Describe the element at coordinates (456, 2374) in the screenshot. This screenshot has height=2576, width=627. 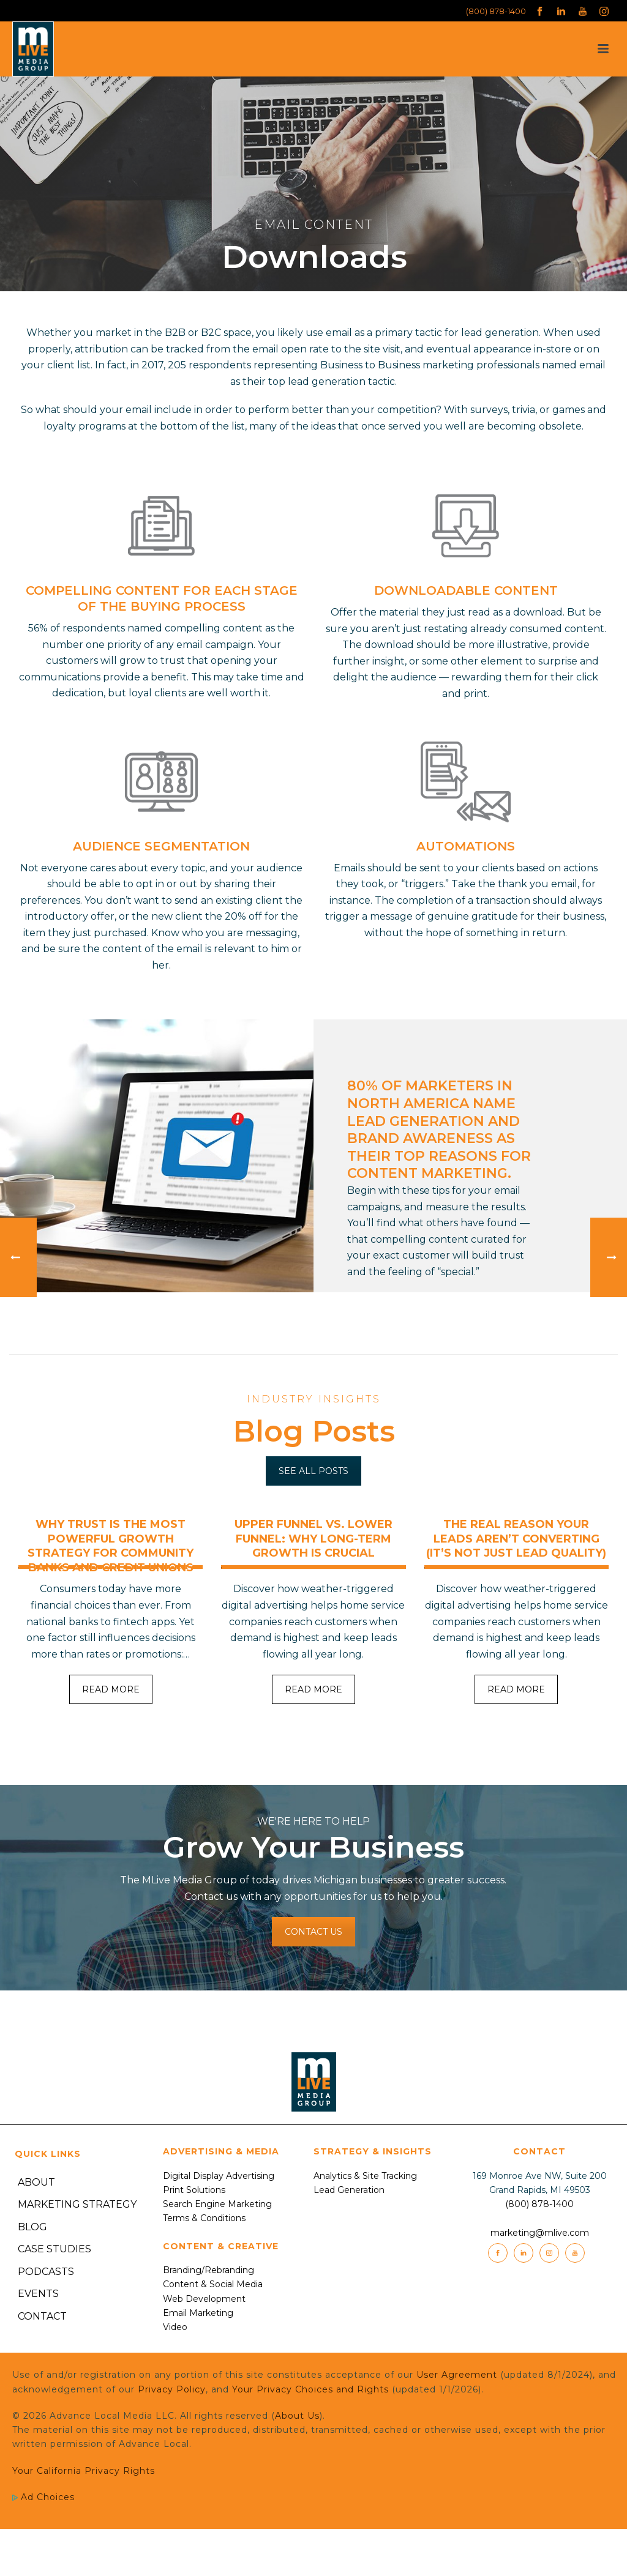
I see `User Agreement` at that location.